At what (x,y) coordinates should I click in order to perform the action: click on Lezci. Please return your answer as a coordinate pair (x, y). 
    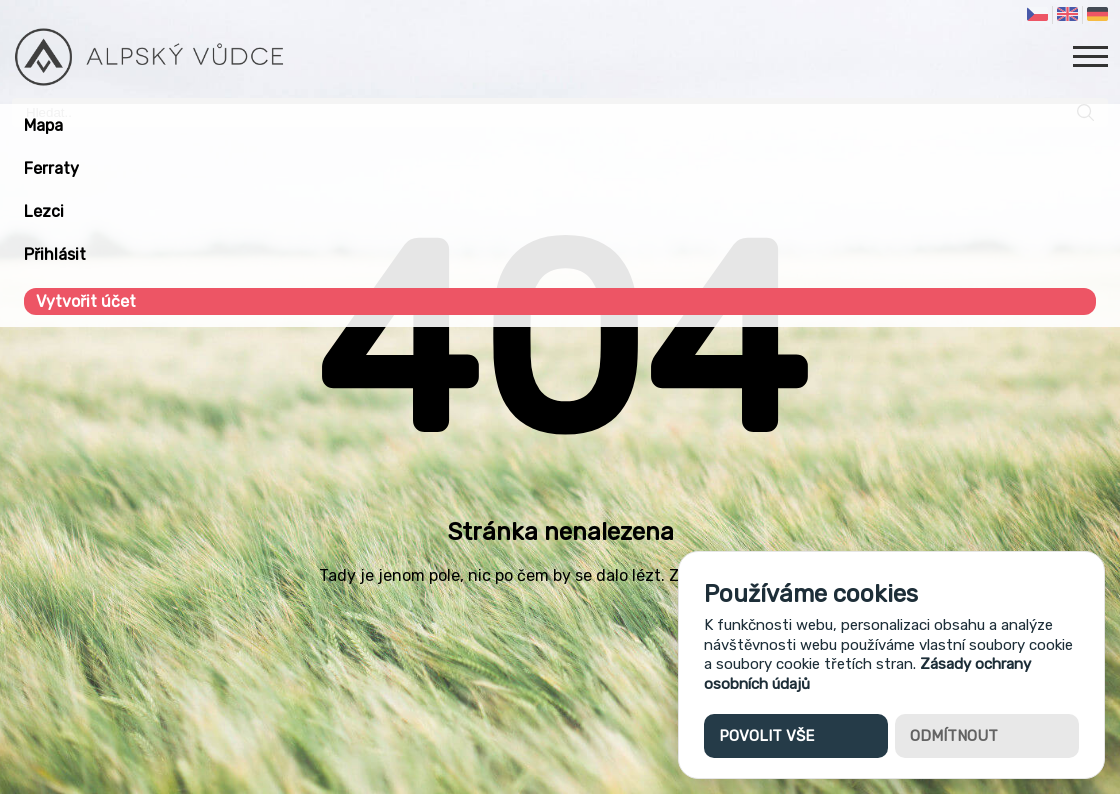
    Looking at the image, I should click on (44, 211).